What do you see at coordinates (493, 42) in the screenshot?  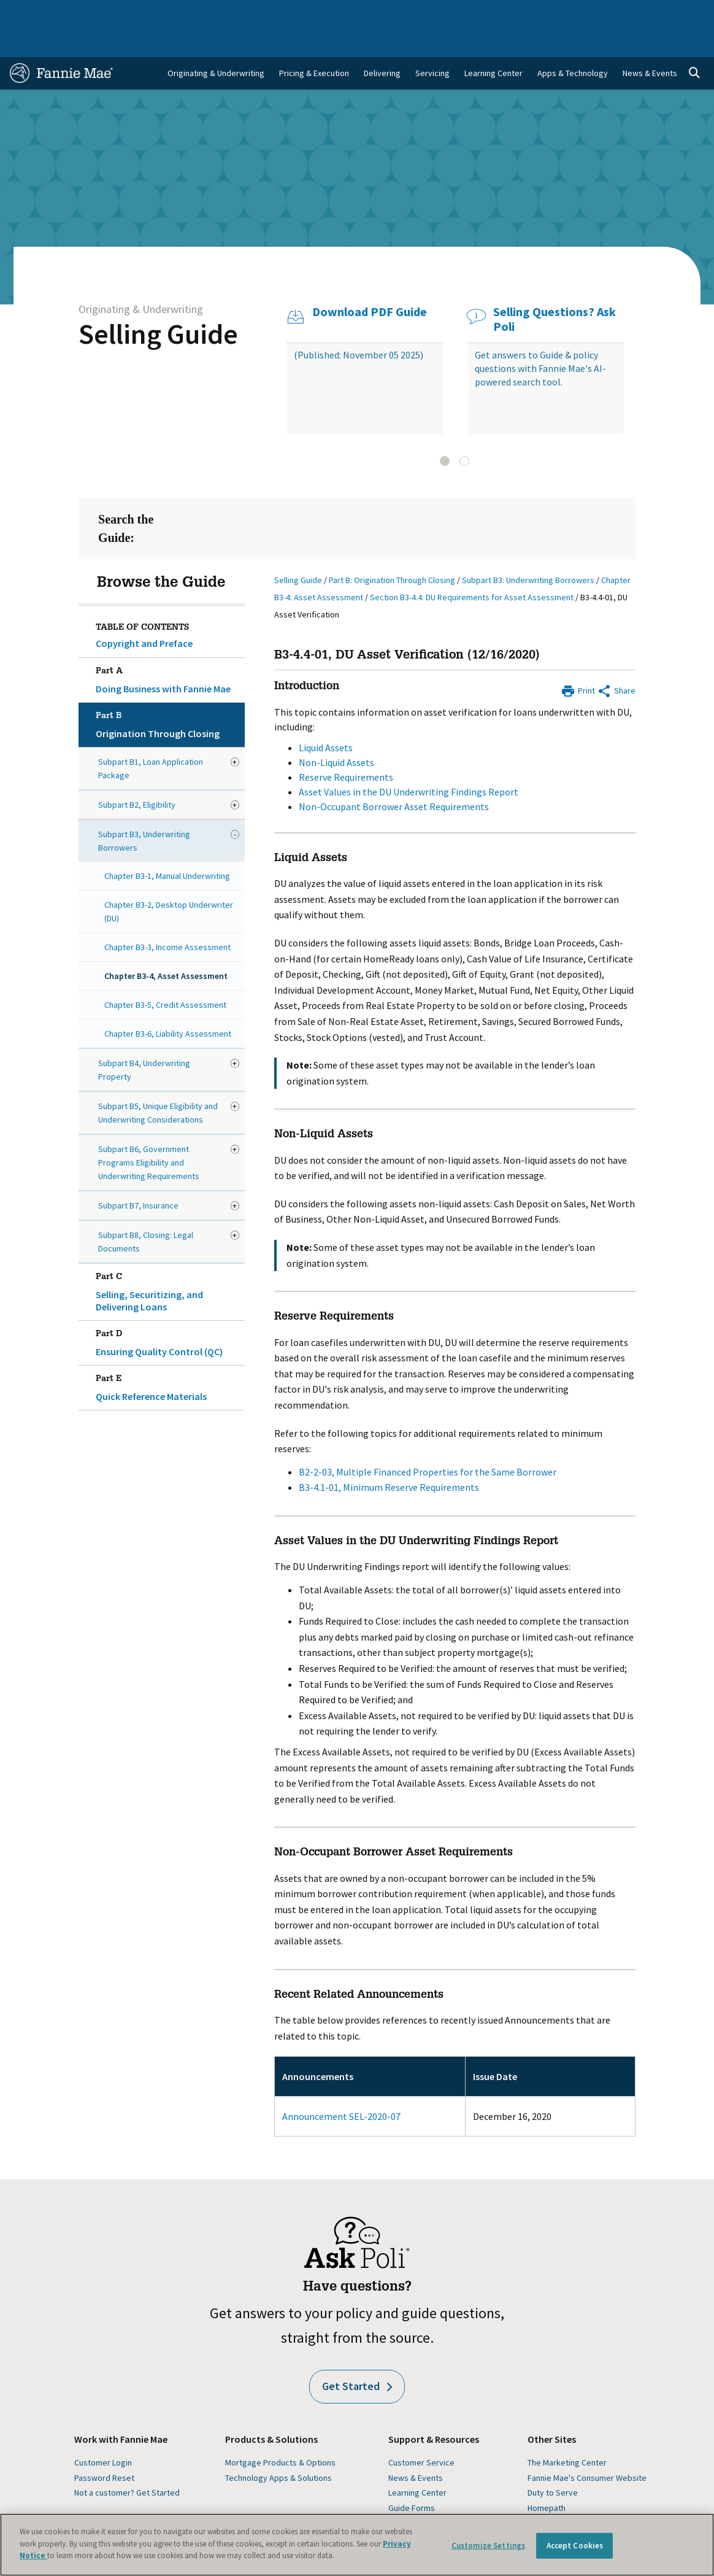 I see `Learning Center [menuitem]` at bounding box center [493, 42].